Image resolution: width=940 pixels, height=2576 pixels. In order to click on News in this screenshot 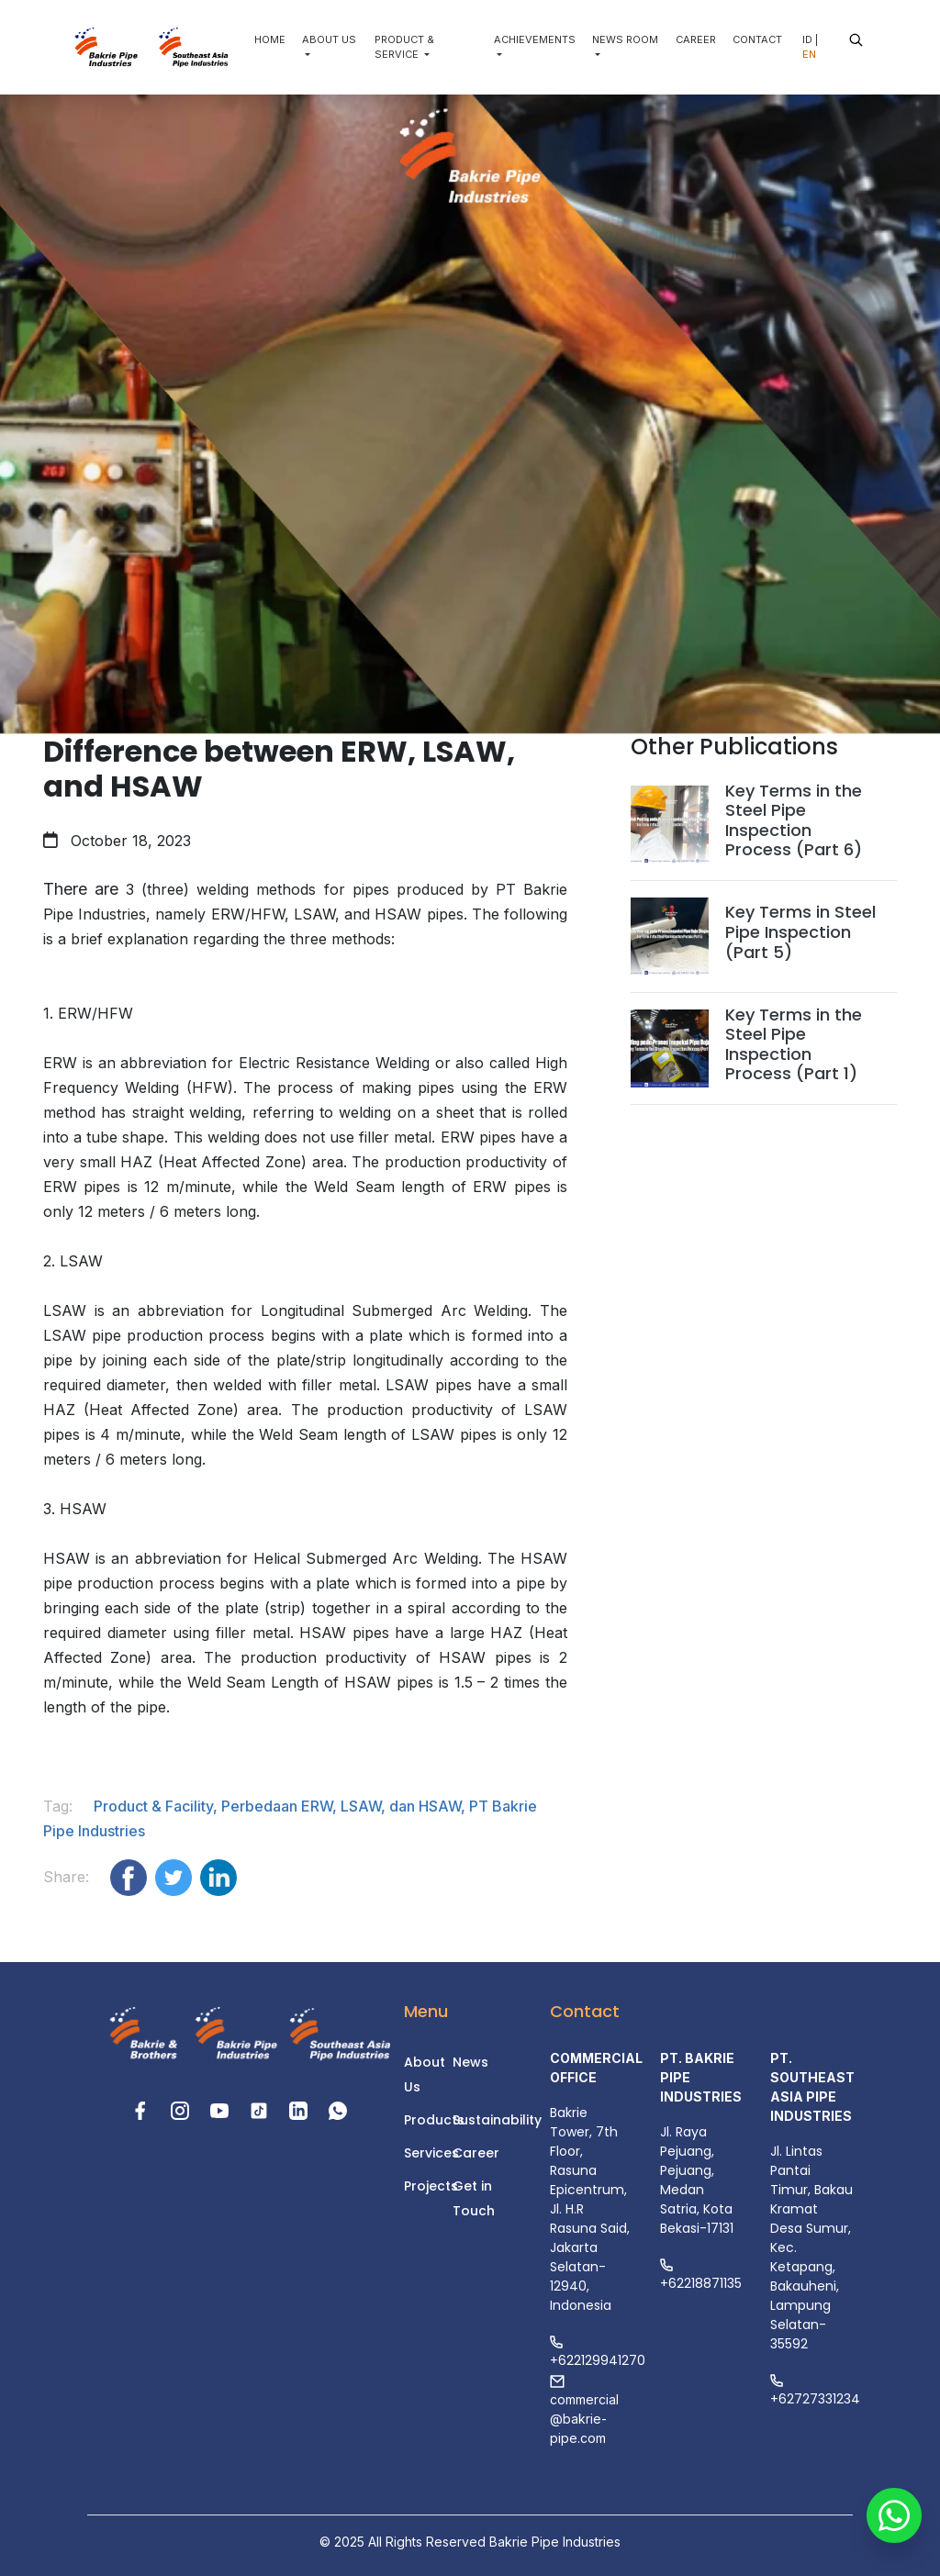, I will do `click(470, 2062)`.